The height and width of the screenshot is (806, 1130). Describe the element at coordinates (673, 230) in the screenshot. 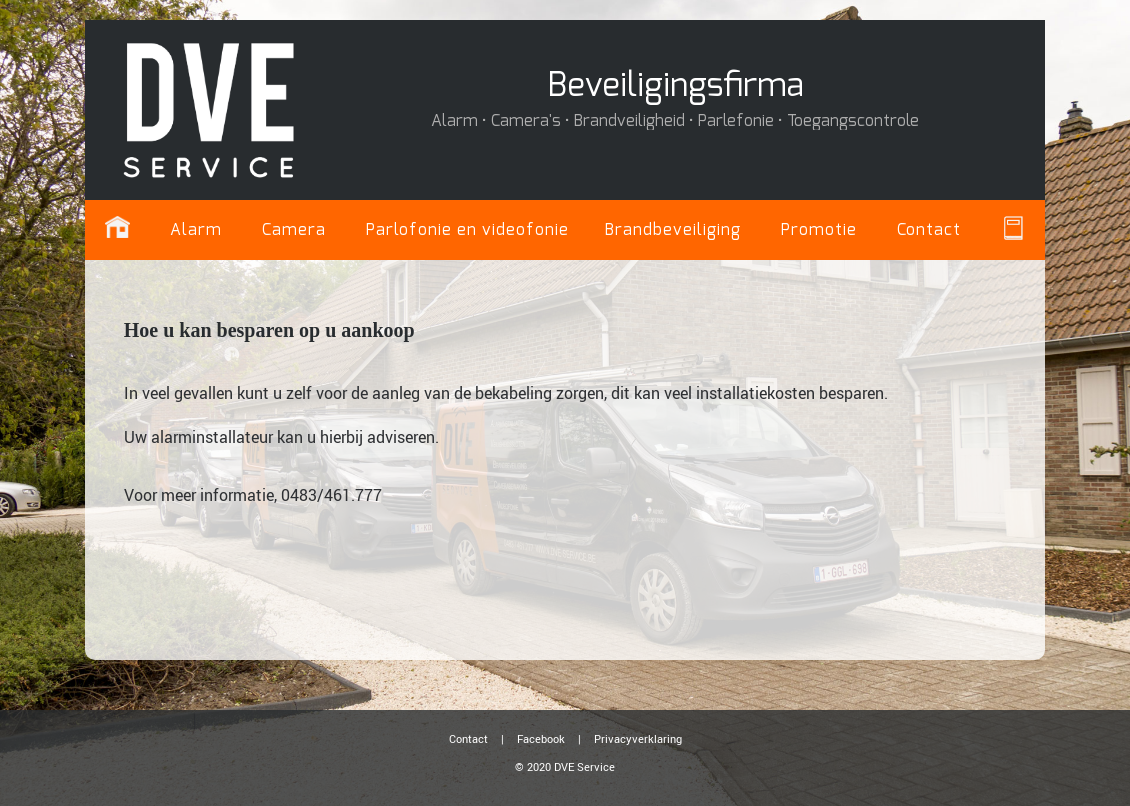

I see `Brandbeveiliging` at that location.